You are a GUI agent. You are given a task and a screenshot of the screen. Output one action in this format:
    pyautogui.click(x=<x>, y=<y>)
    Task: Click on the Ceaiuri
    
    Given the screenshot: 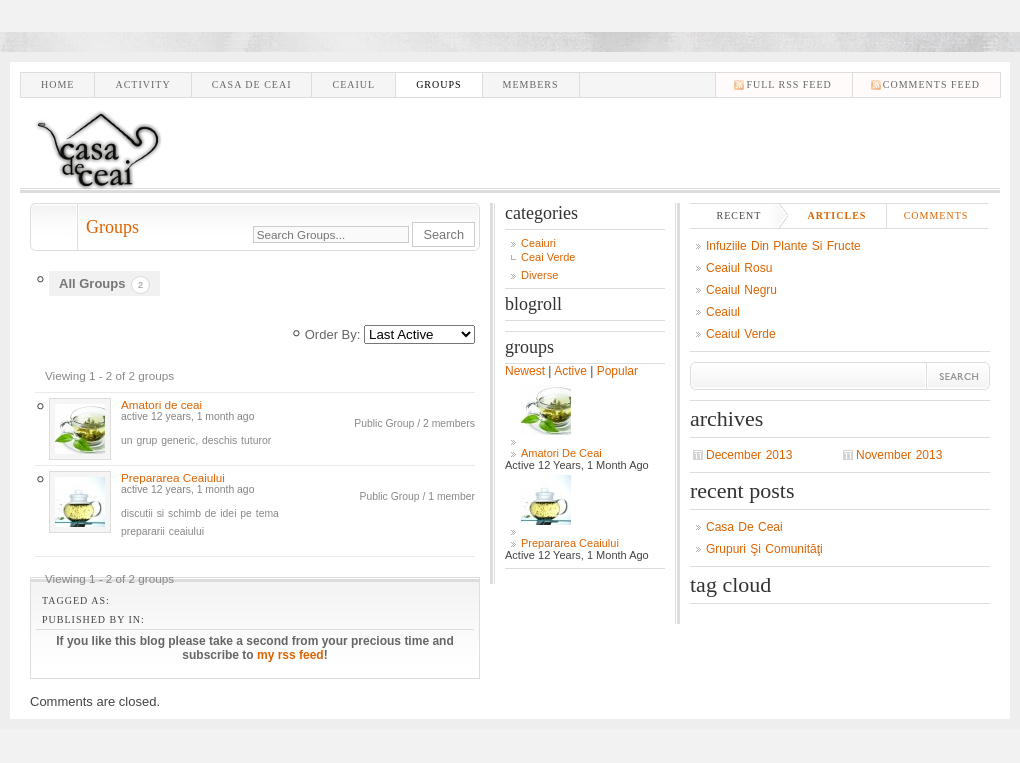 What is the action you would take?
    pyautogui.click(x=538, y=243)
    